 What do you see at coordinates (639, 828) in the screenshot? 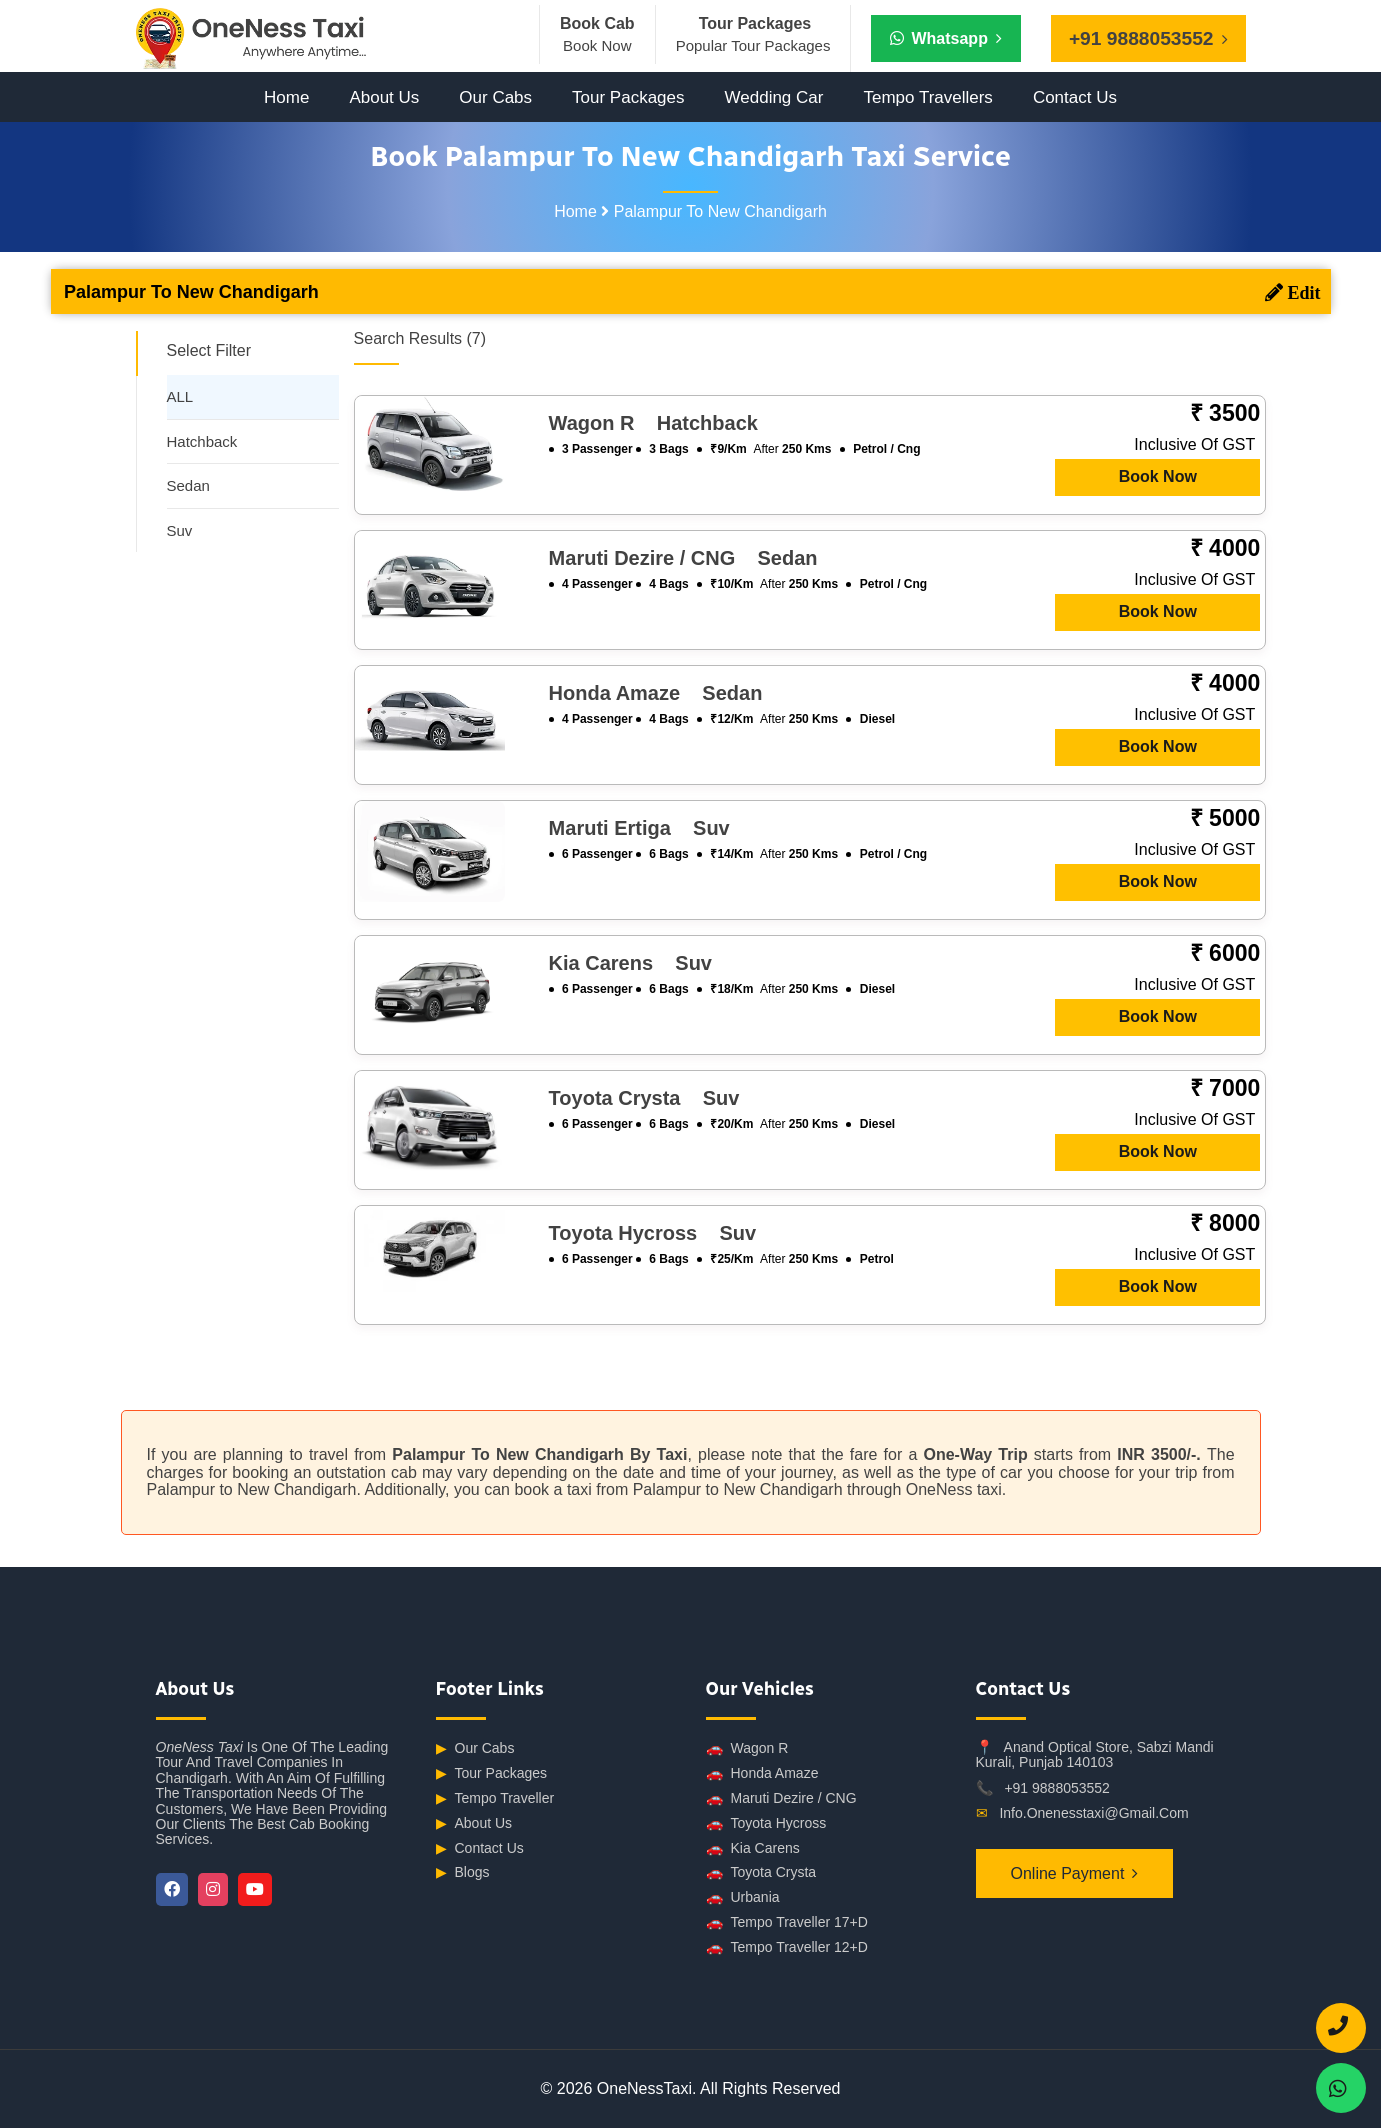
I see `Maruti Ertiga suv` at bounding box center [639, 828].